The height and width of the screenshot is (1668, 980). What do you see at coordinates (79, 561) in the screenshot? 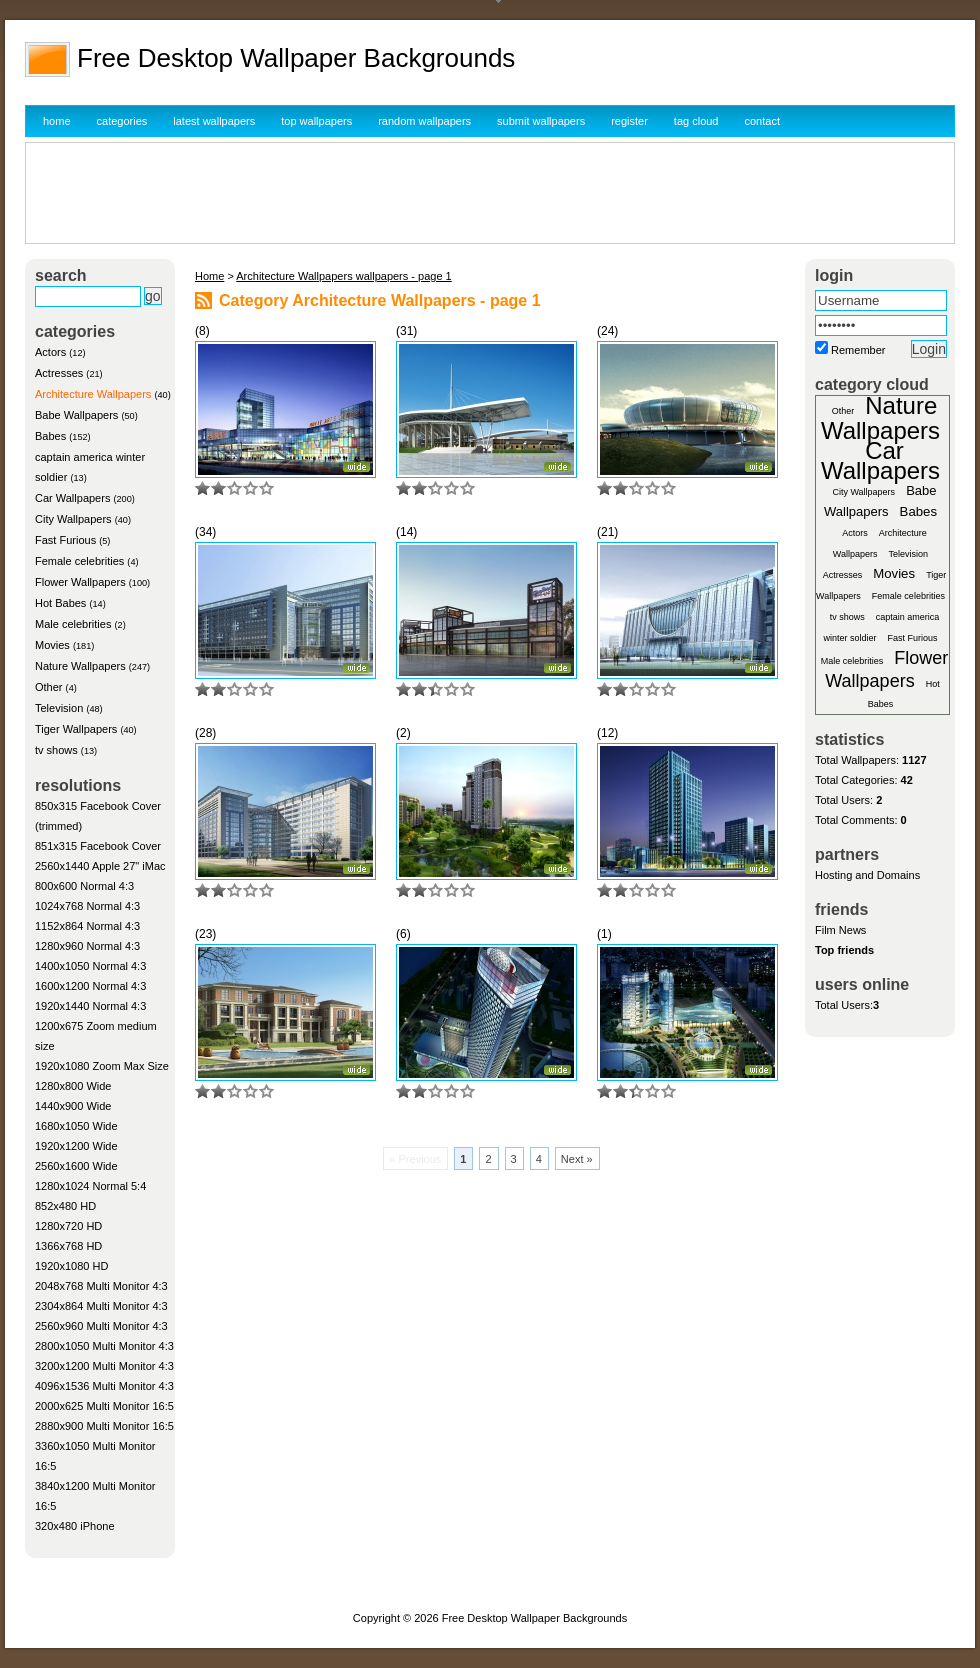
I see `Female celebrities` at bounding box center [79, 561].